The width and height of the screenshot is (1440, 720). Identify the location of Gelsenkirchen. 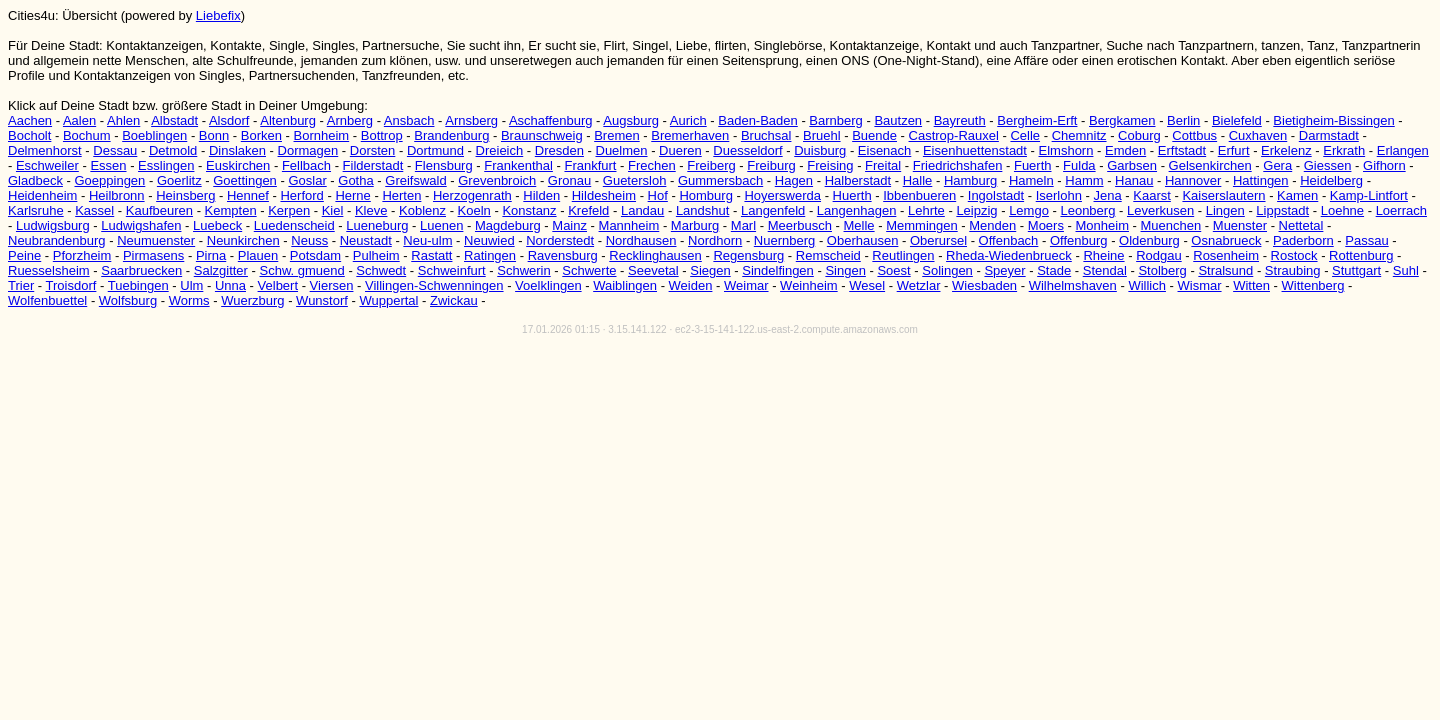
(1210, 165).